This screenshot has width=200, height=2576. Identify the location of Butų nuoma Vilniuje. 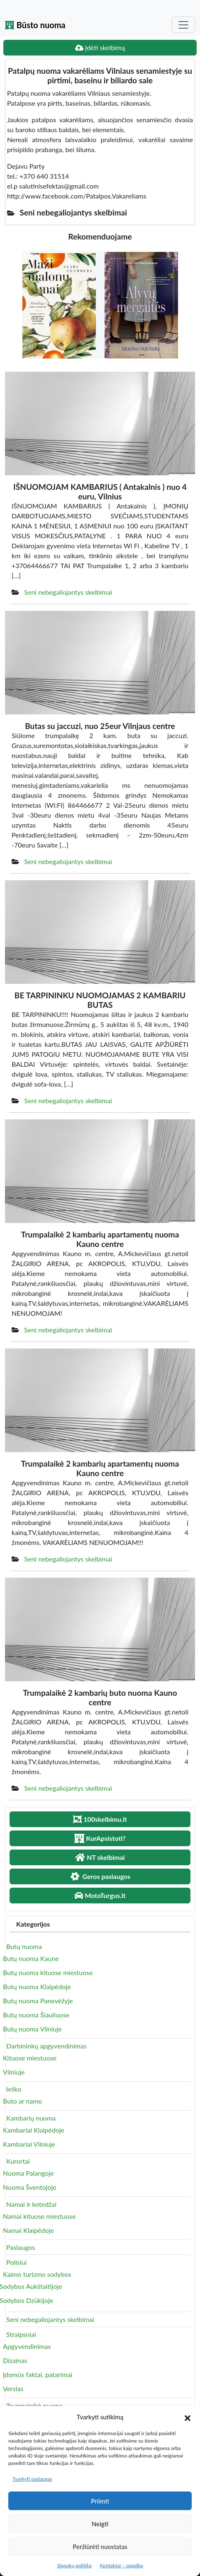
(32, 2029).